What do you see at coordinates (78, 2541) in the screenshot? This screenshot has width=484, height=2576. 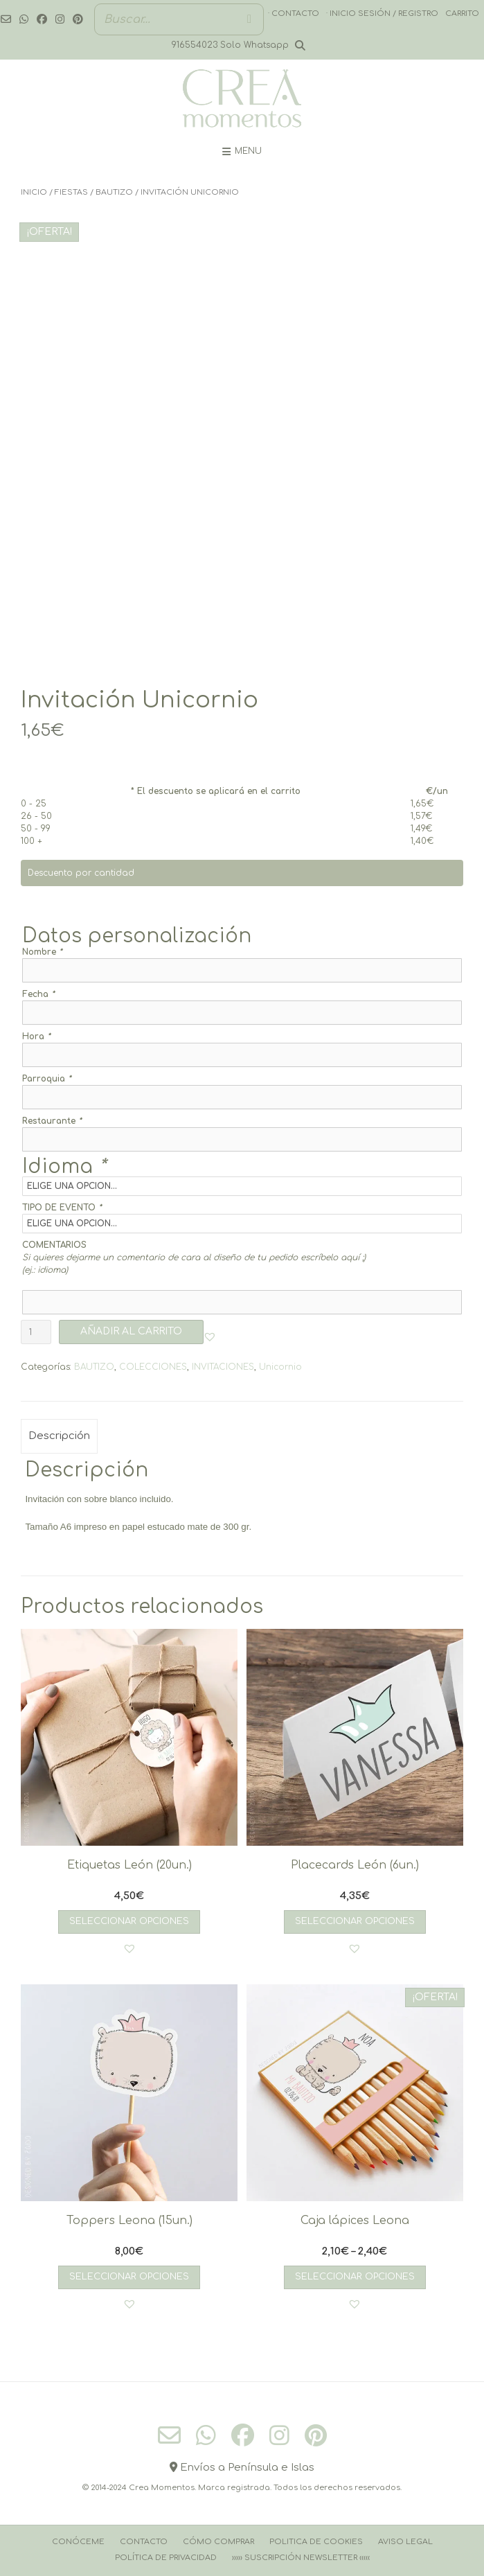 I see `Conóceme` at bounding box center [78, 2541].